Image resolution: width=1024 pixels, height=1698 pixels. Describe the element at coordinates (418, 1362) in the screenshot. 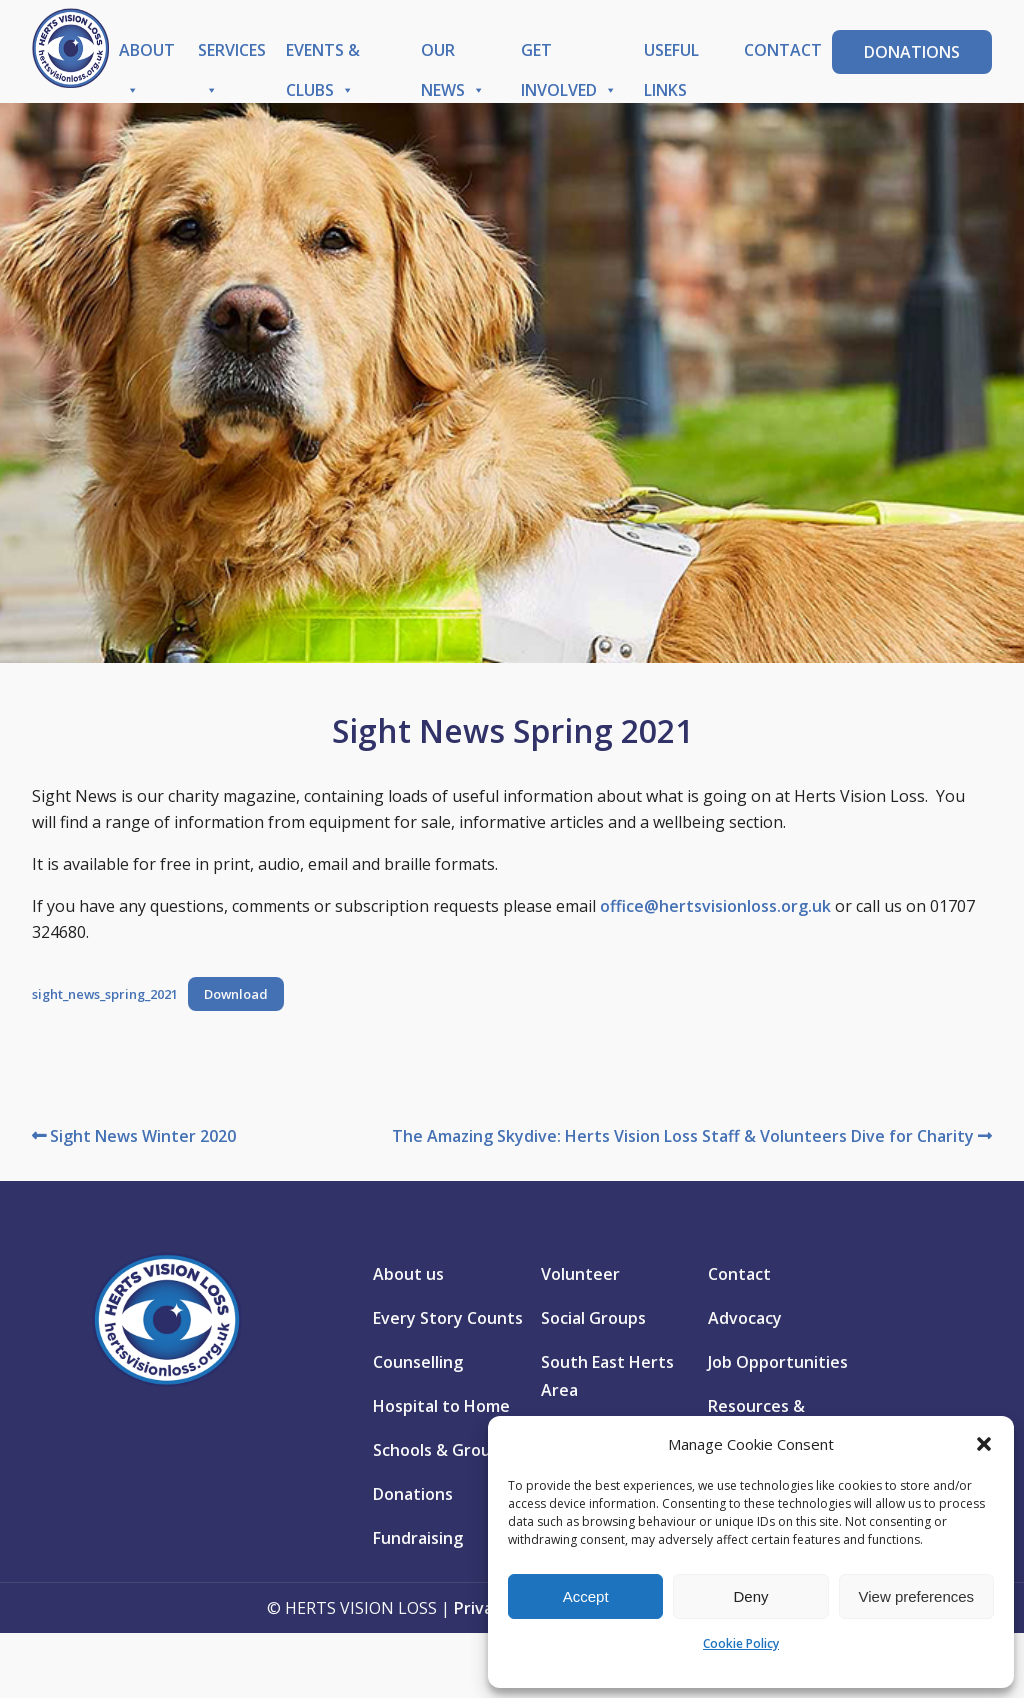

I see `Counselling` at that location.